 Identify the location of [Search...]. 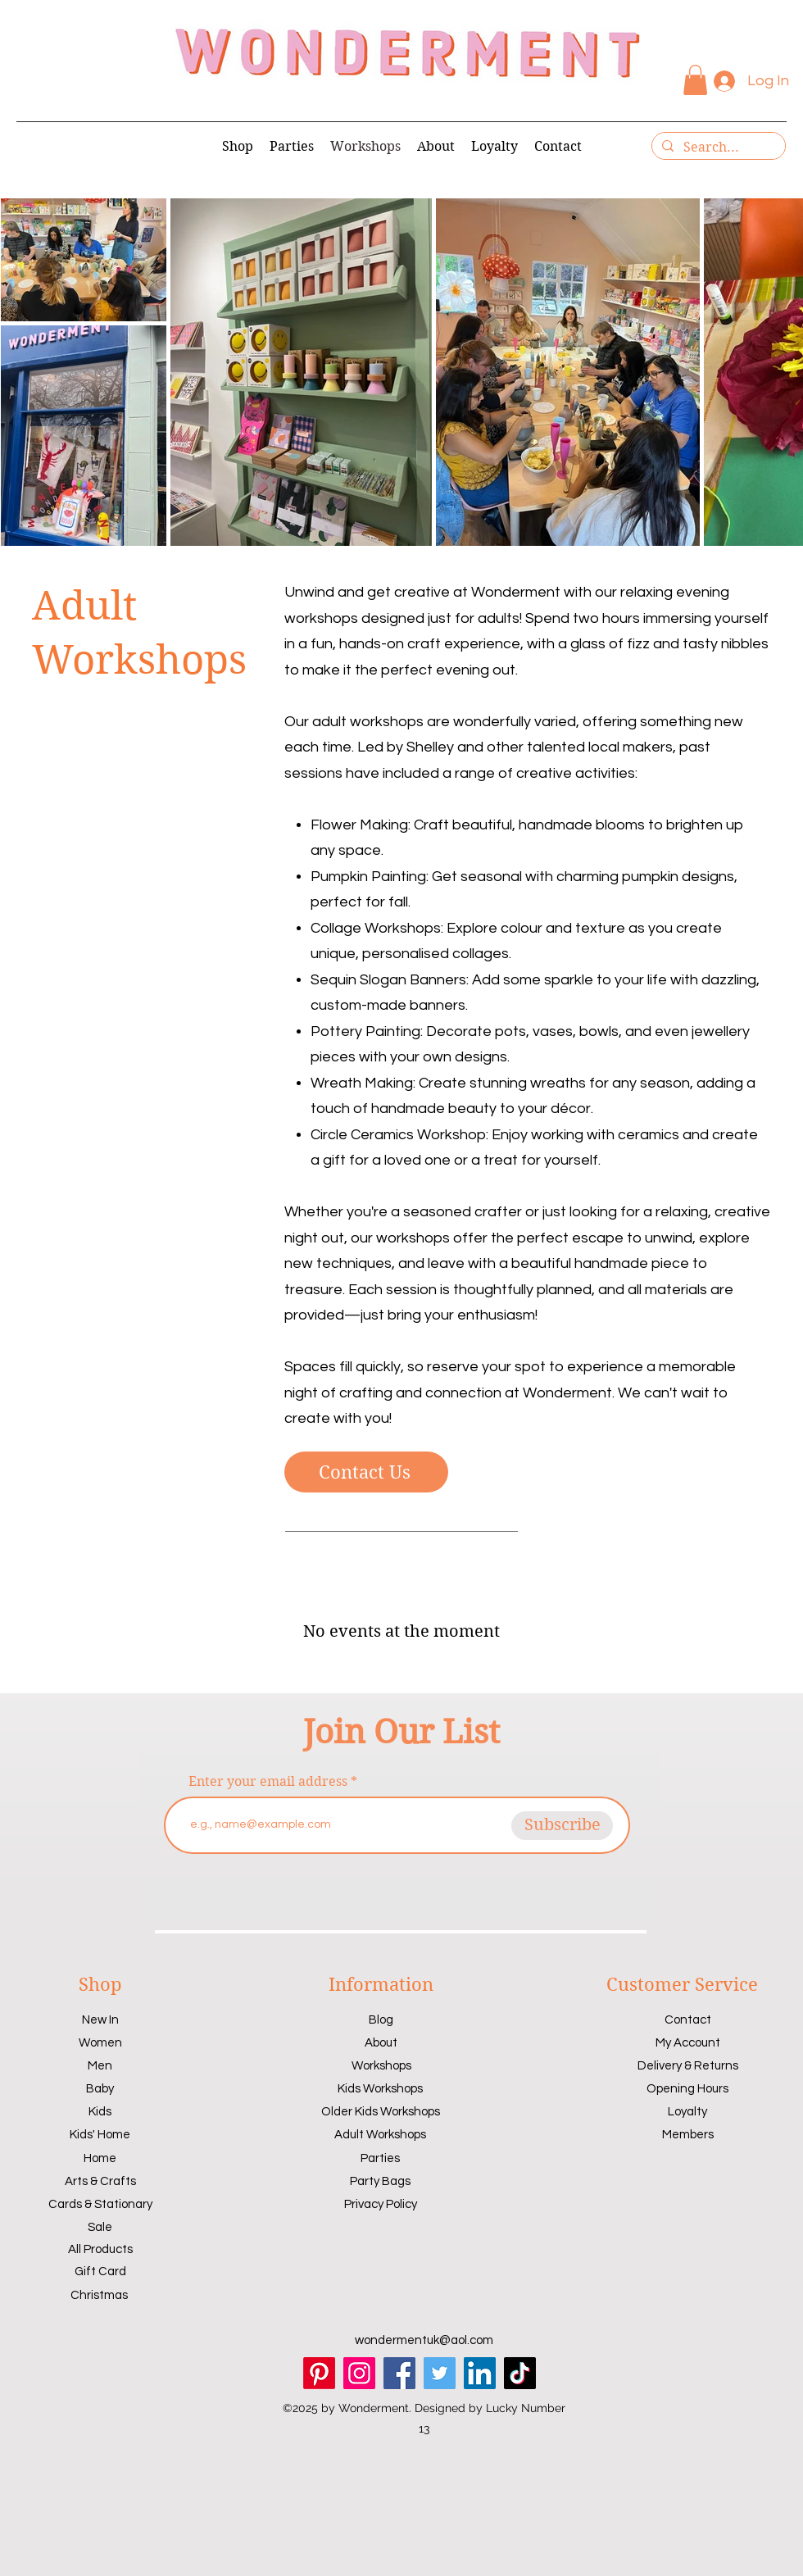
(717, 147).